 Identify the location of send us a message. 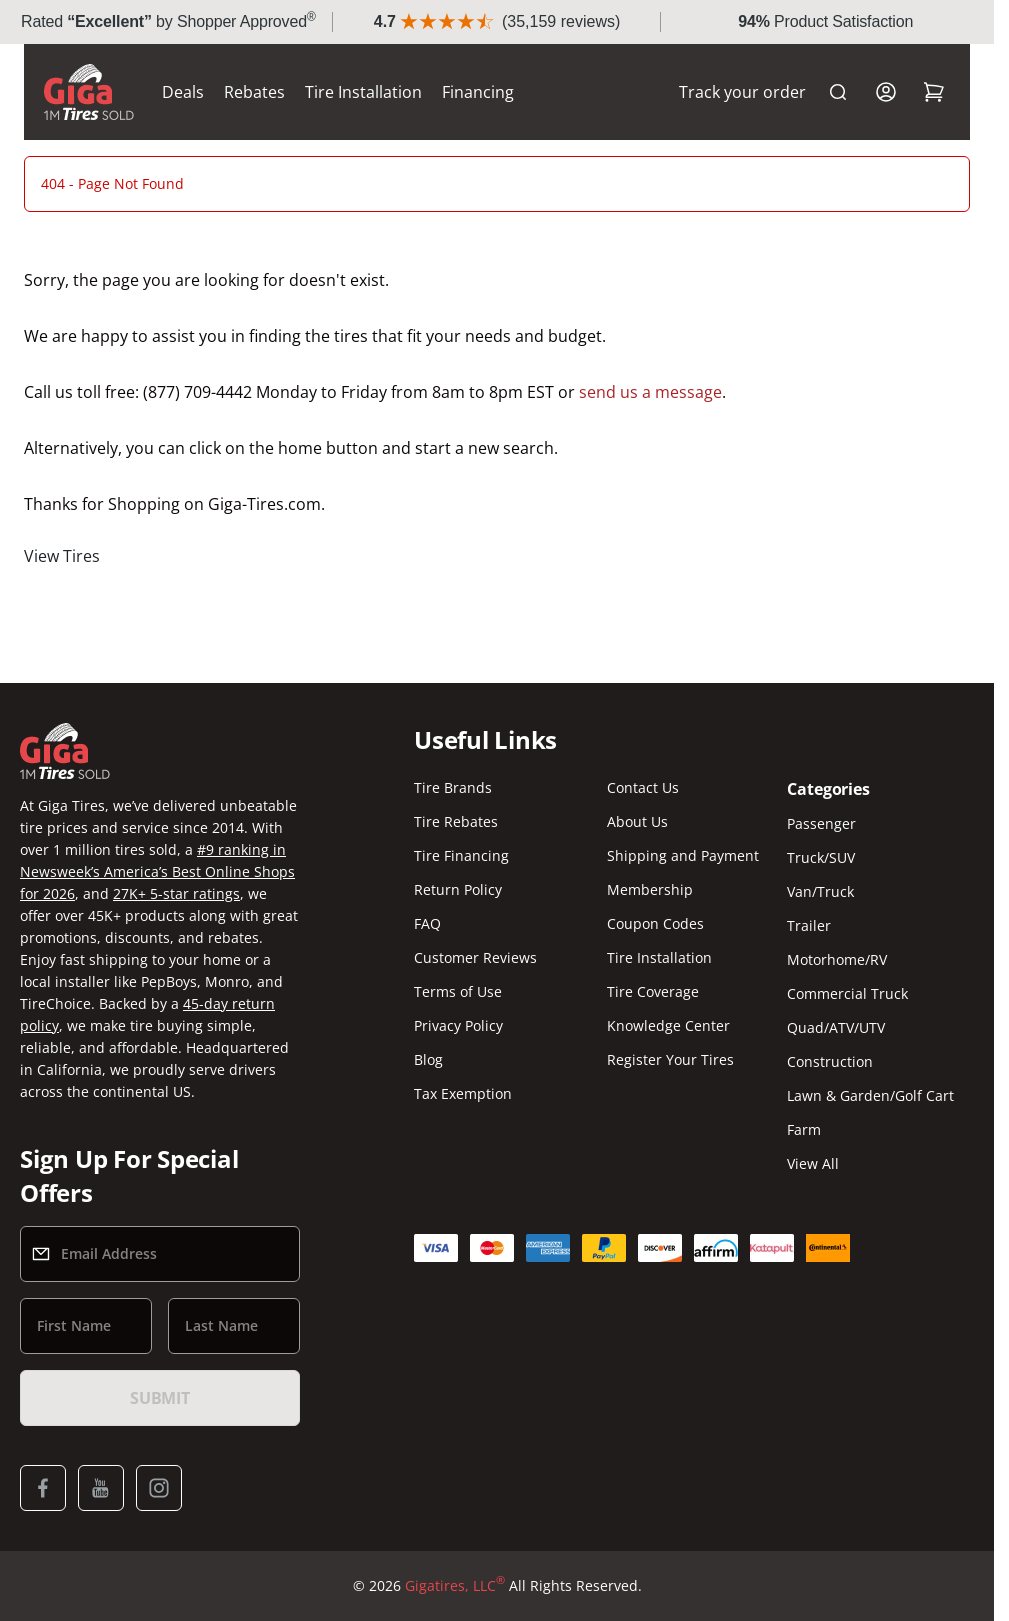
(650, 392).